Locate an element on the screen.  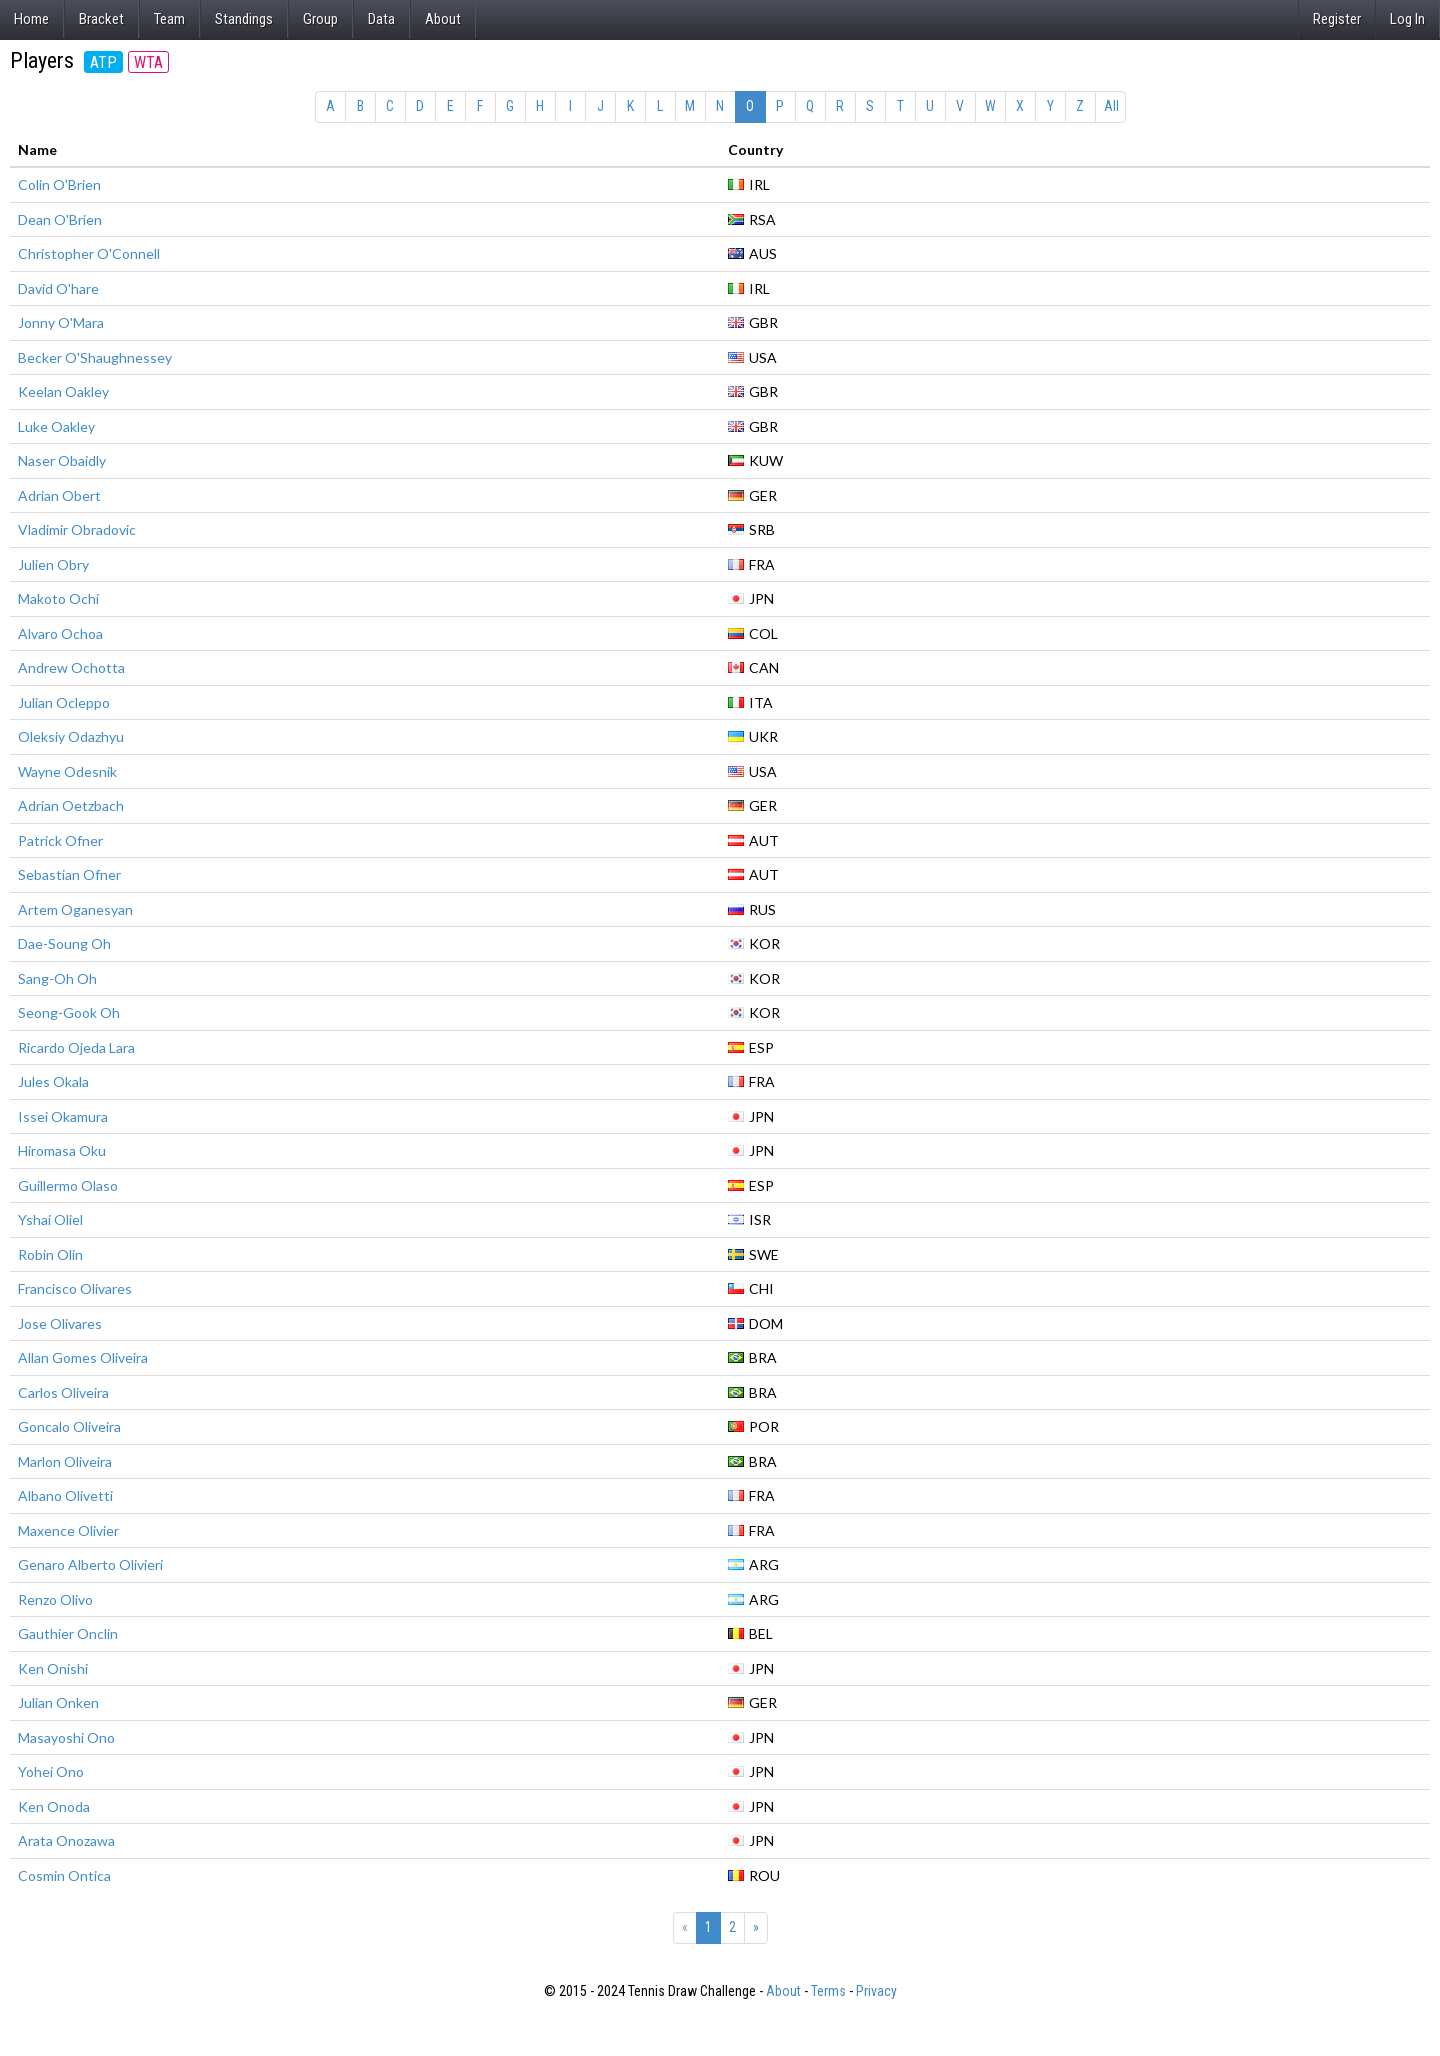
Team is located at coordinates (169, 19).